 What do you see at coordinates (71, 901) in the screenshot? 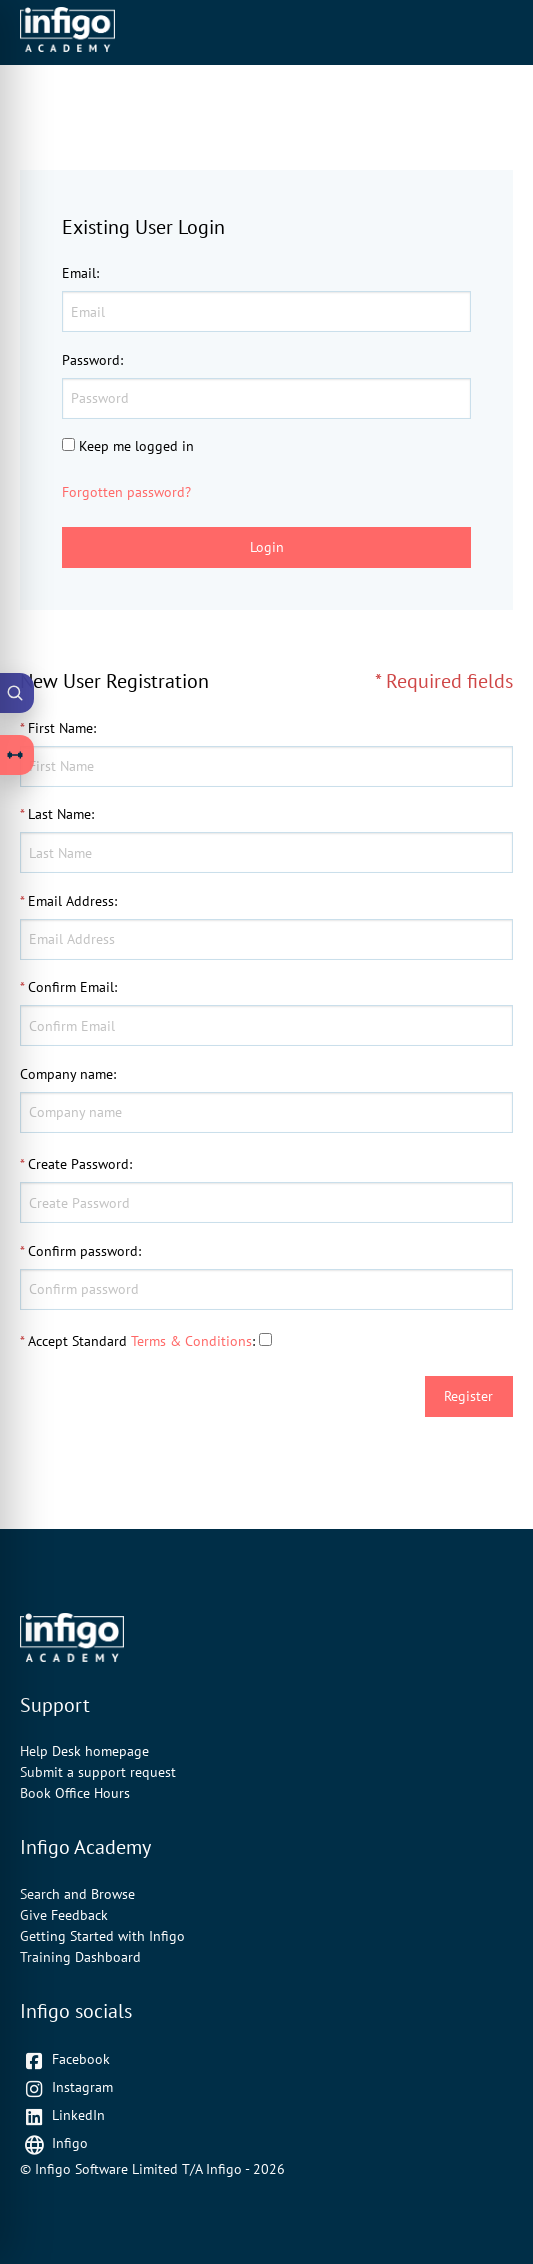
I see `Email Address` at bounding box center [71, 901].